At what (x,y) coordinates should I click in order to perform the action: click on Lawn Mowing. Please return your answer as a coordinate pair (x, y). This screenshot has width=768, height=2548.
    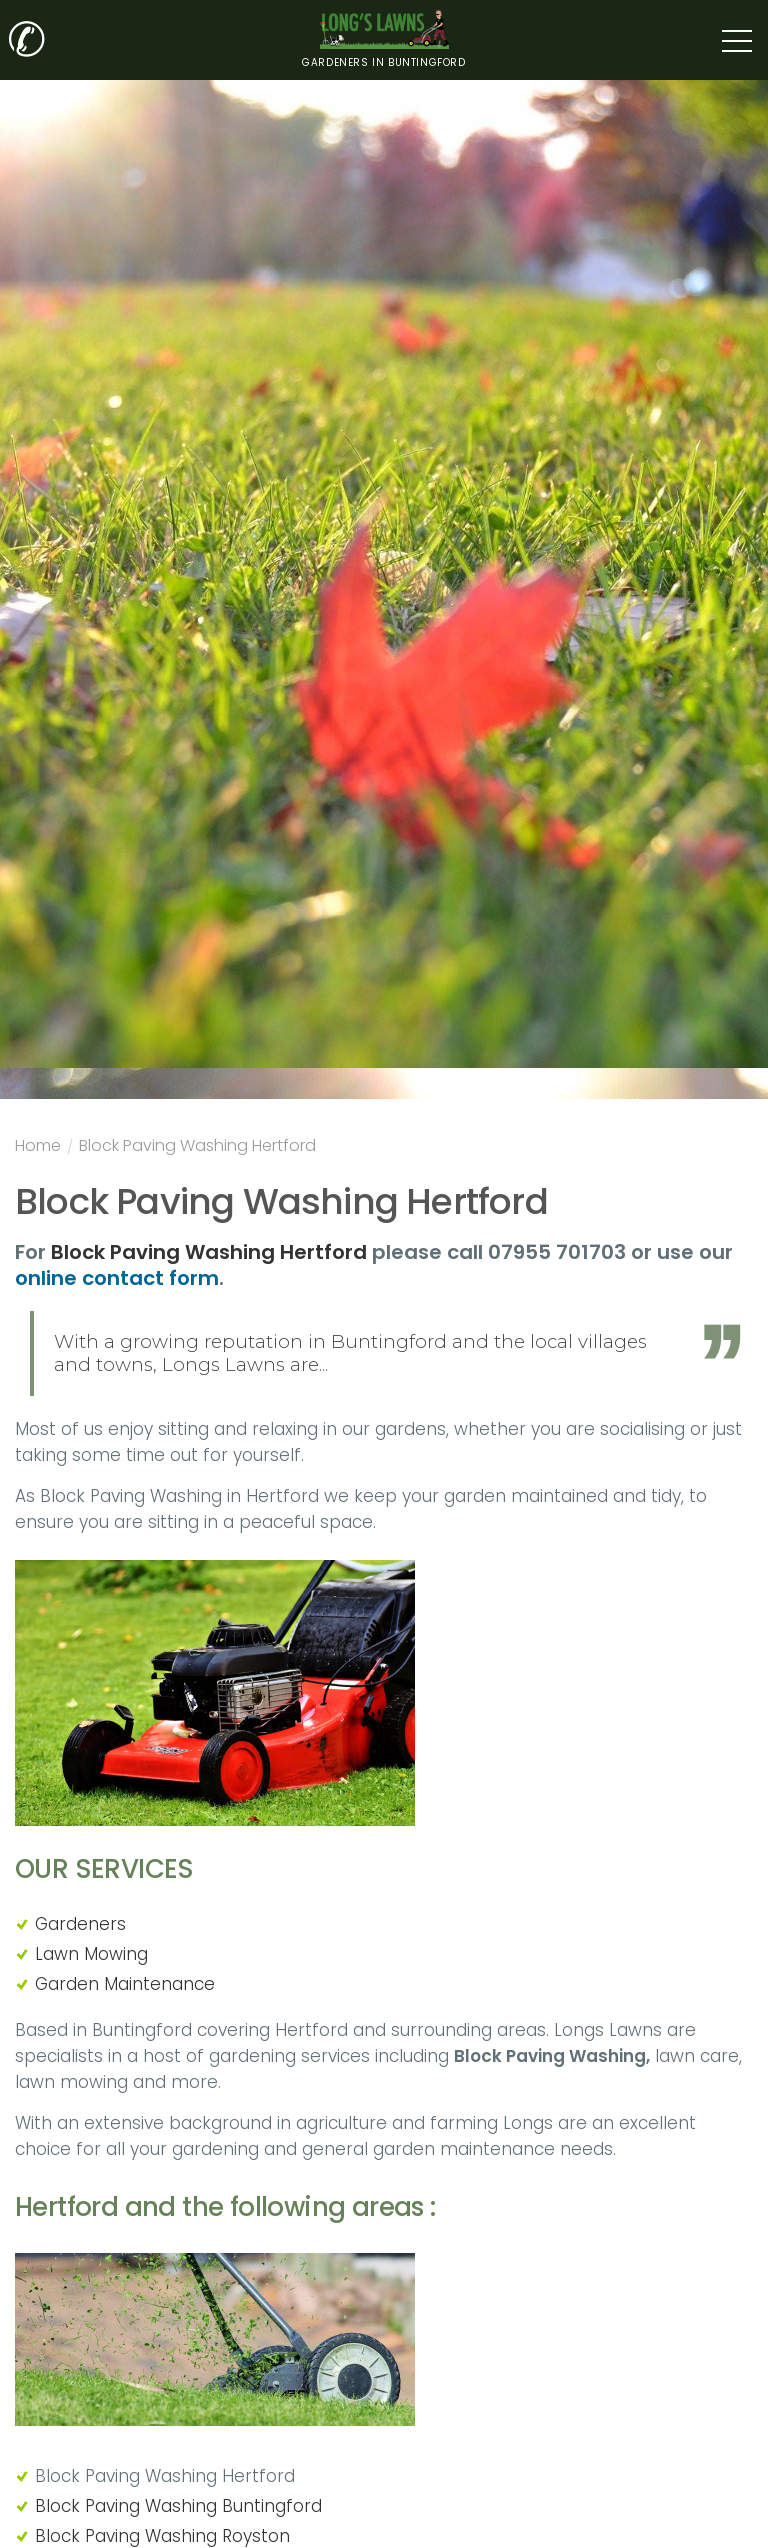
    Looking at the image, I should click on (91, 1954).